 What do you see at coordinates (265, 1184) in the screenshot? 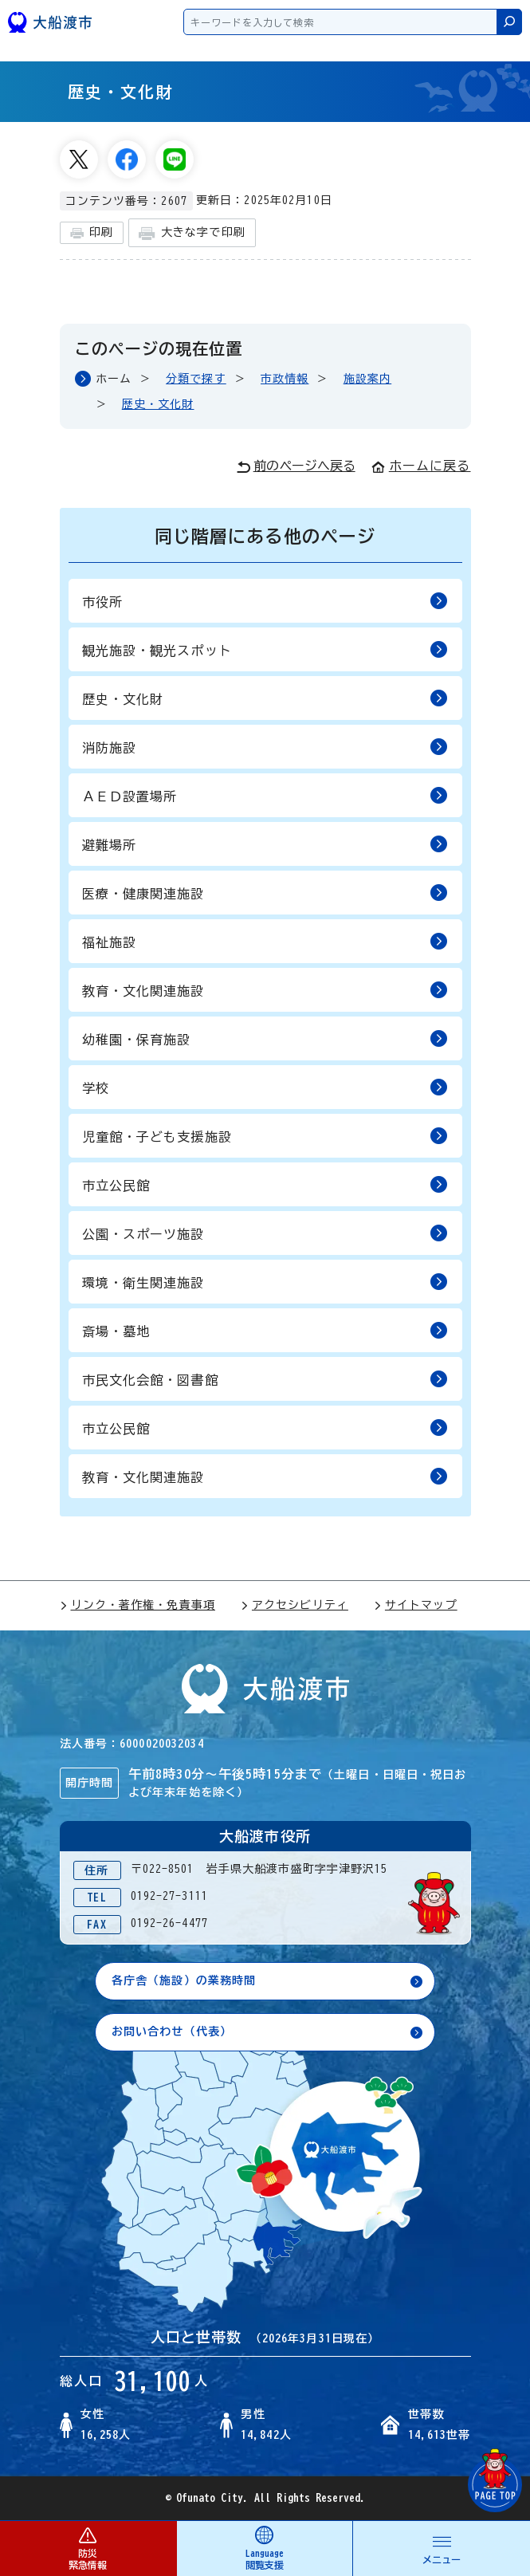
I see `市立公民館` at bounding box center [265, 1184].